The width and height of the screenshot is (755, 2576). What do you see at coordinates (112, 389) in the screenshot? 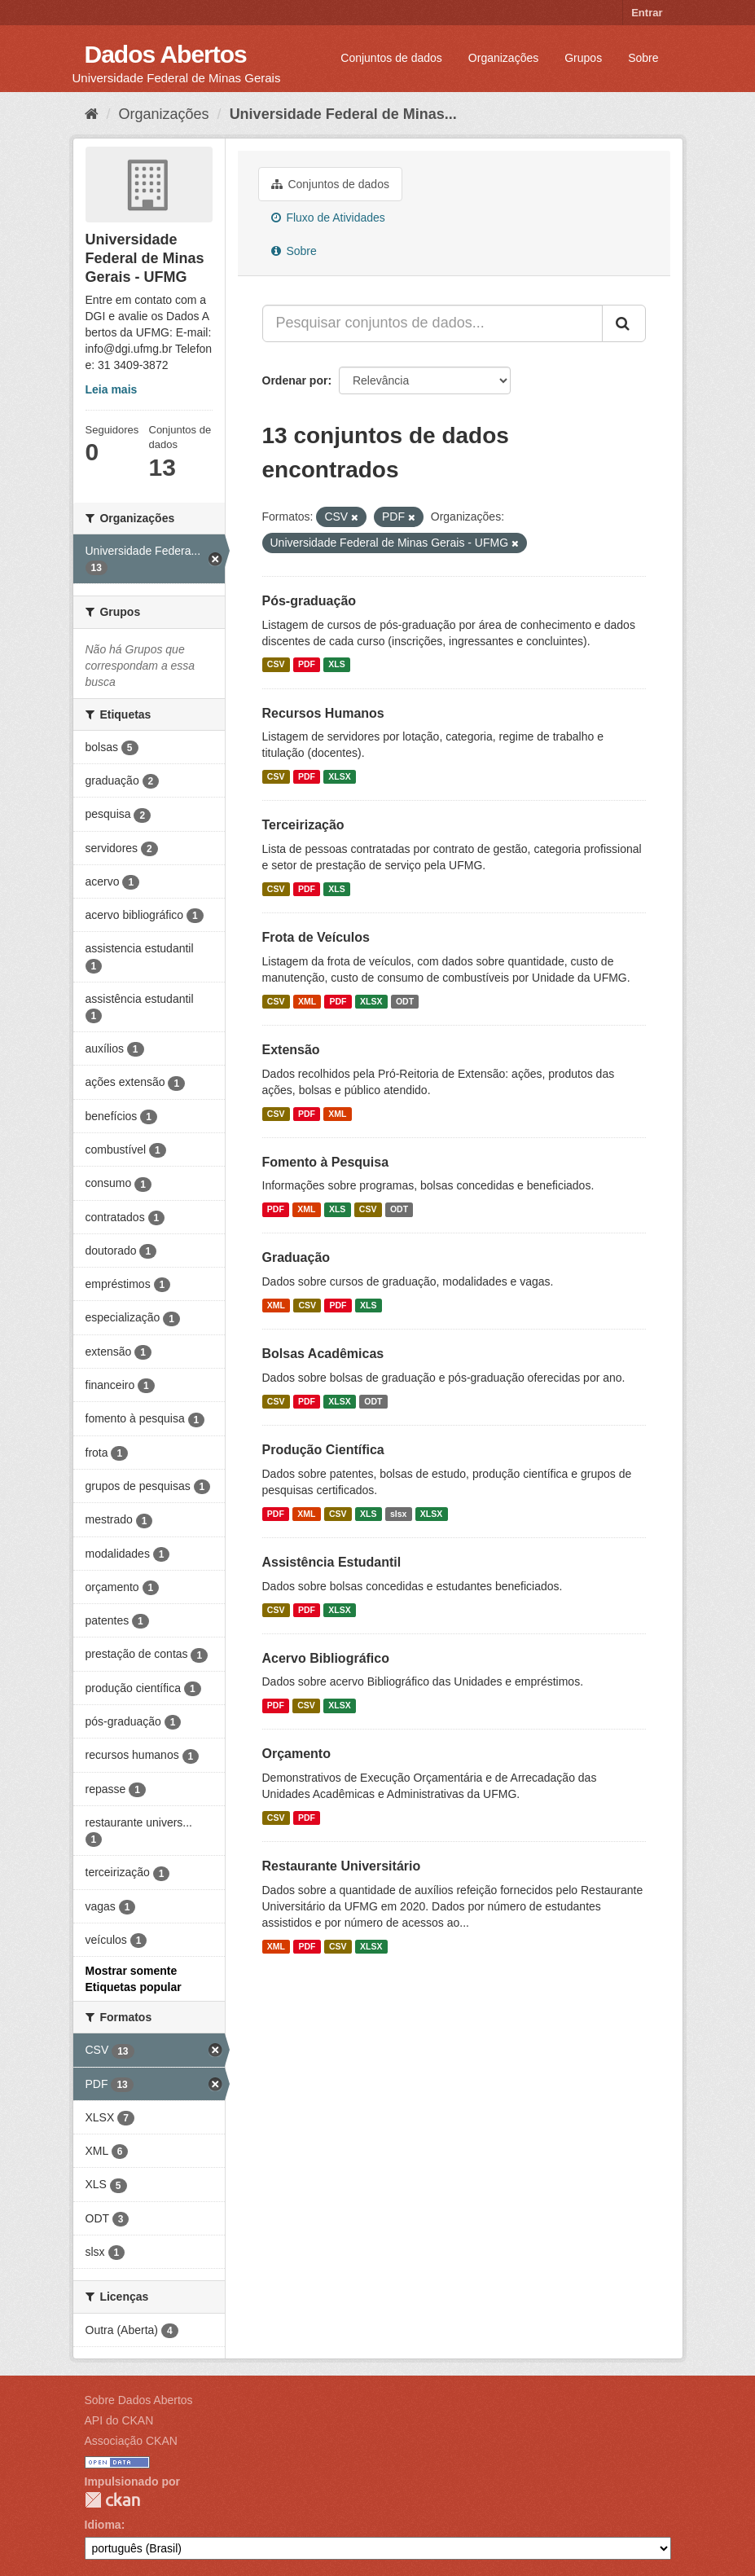
I see `Leia mais` at bounding box center [112, 389].